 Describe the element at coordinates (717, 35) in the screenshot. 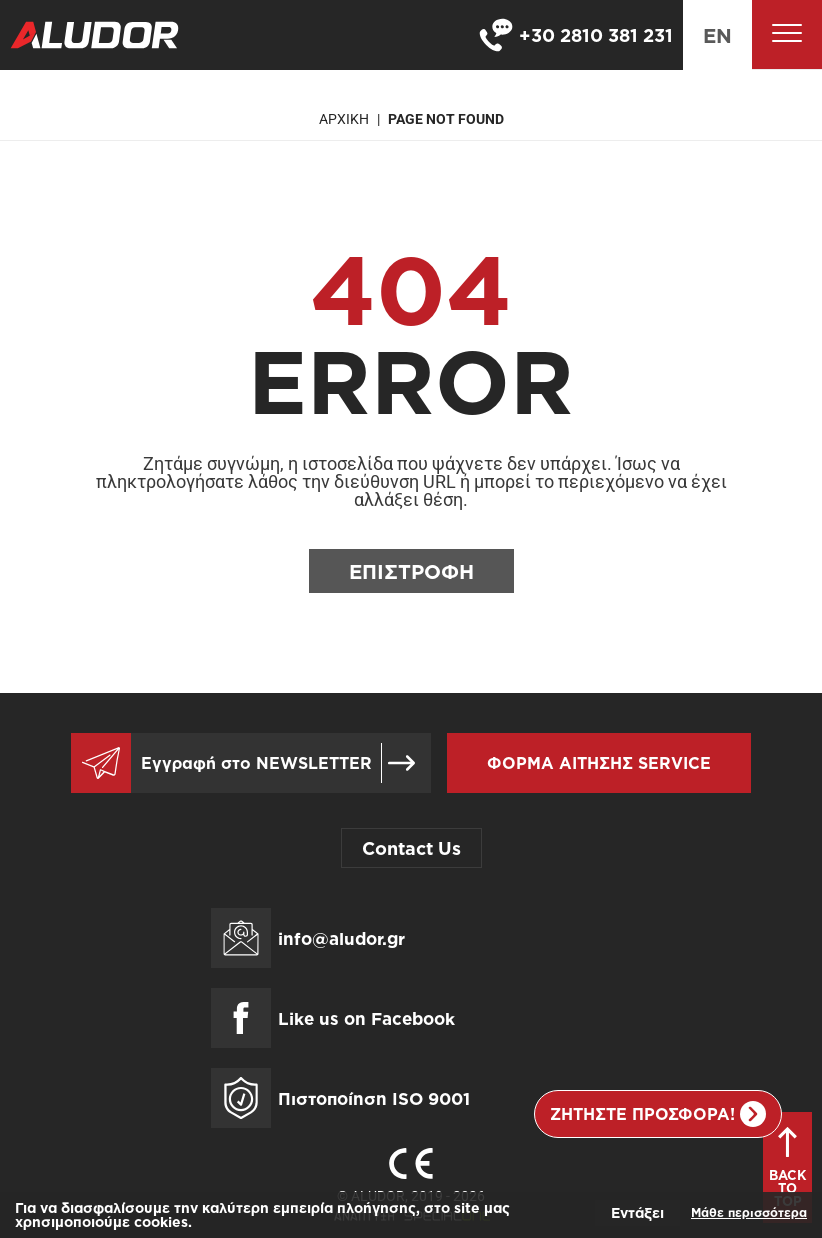

I see `en` at that location.